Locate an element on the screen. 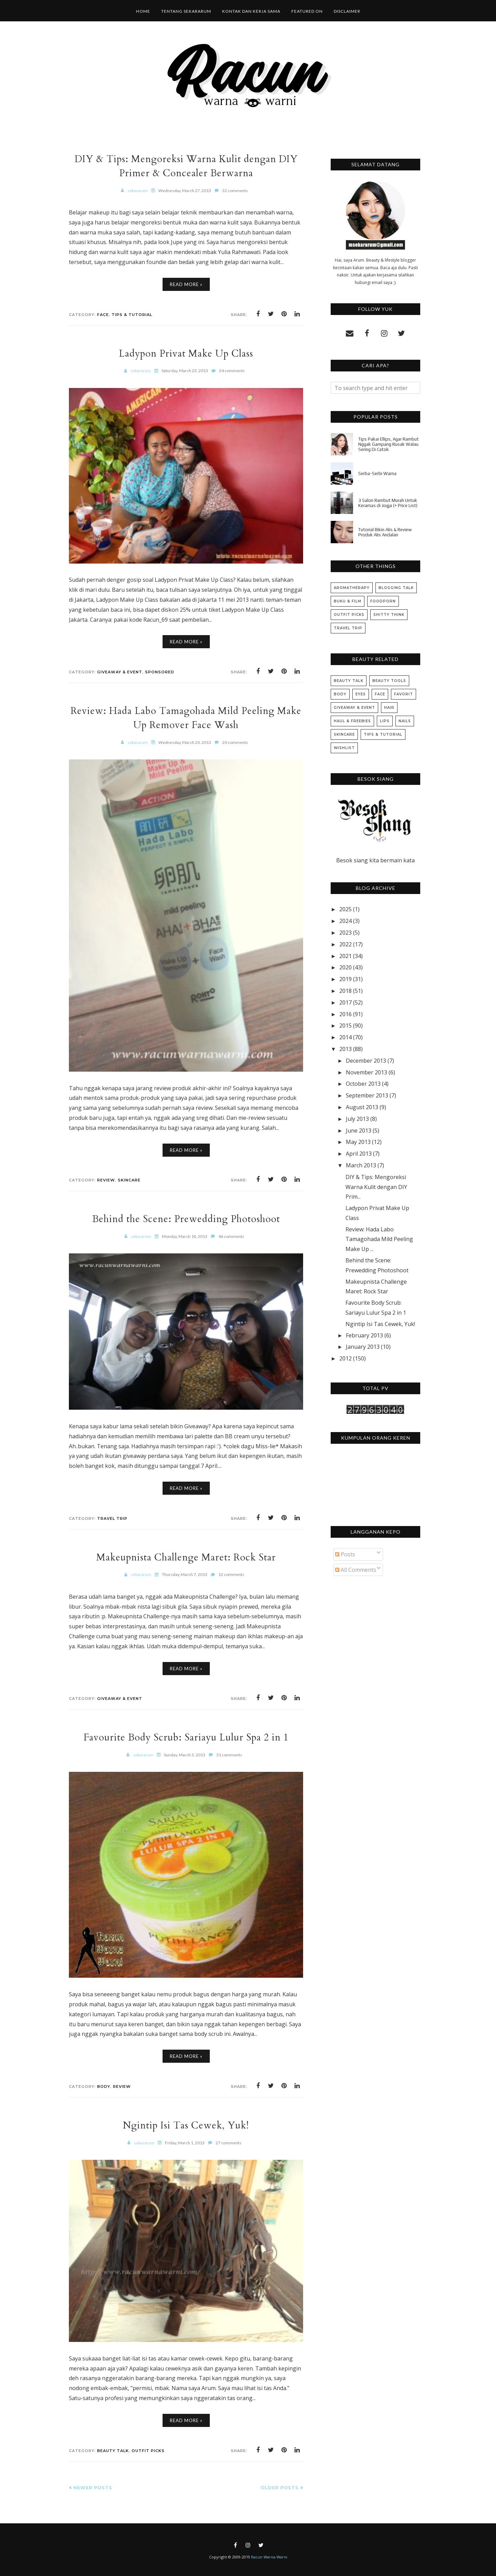  Newer Posts is located at coordinates (92, 2487).